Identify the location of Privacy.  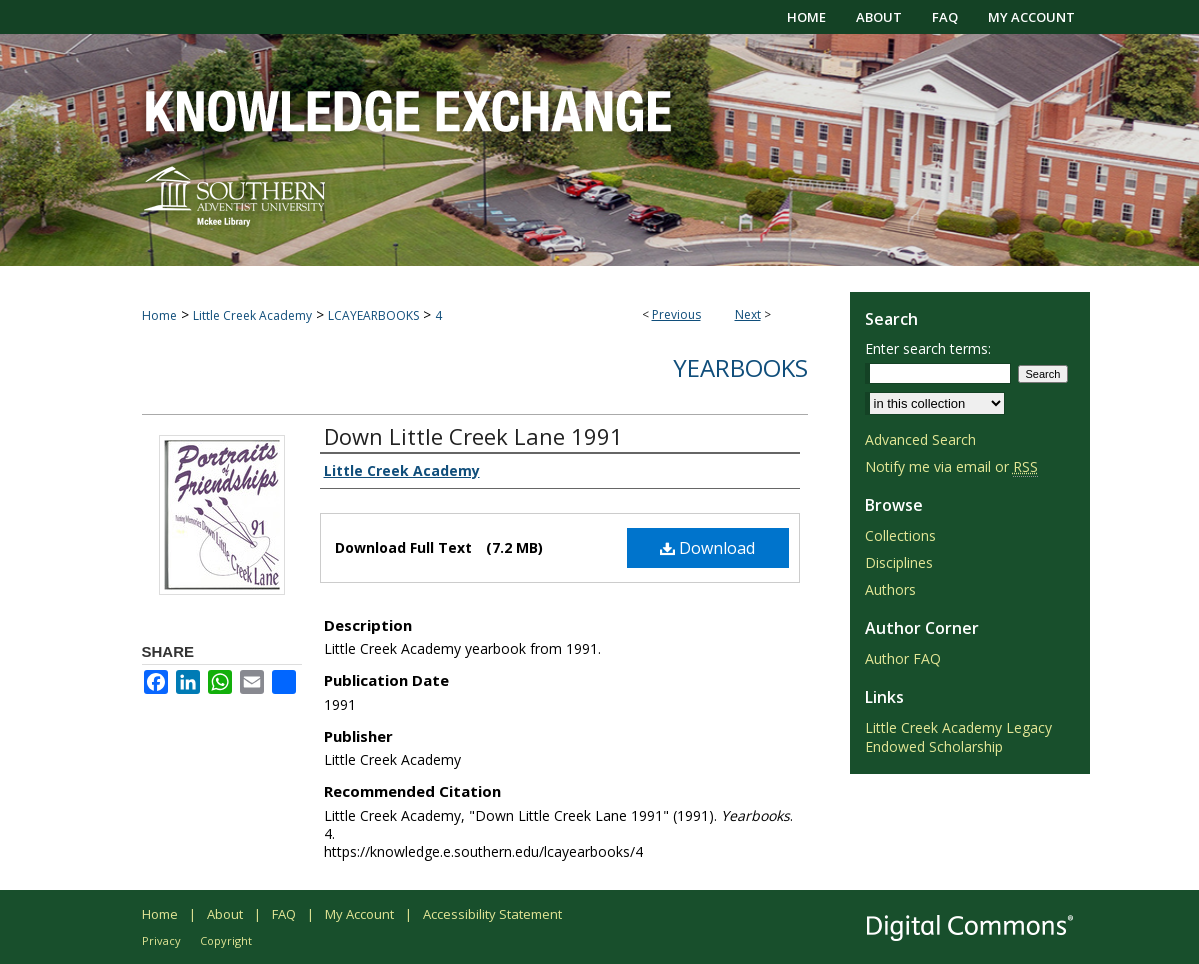
(161, 940).